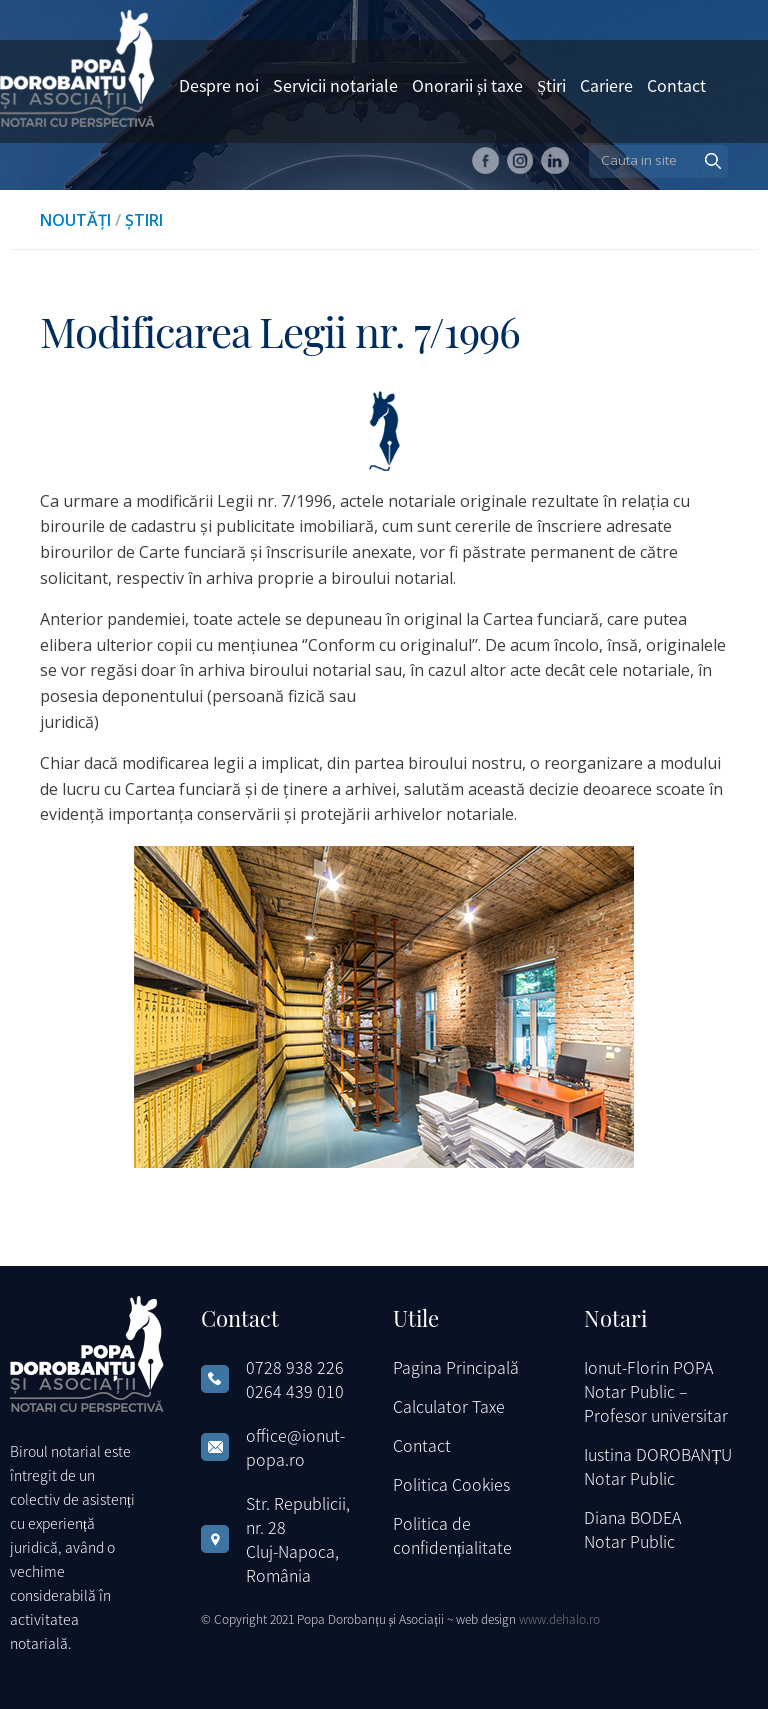 This screenshot has height=1709, width=768. What do you see at coordinates (452, 1535) in the screenshot?
I see `Politica de confidențialitate` at bounding box center [452, 1535].